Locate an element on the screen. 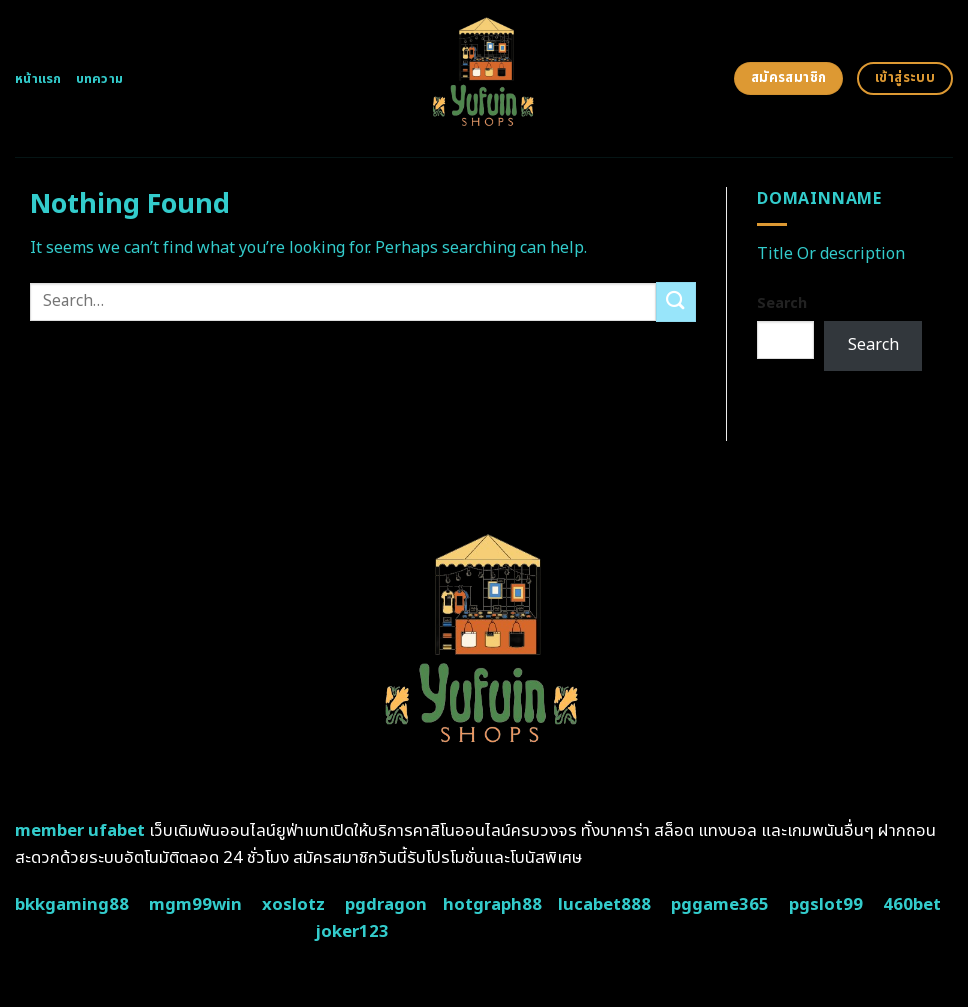 This screenshot has height=1007, width=968. pgslot99 is located at coordinates (826, 905).